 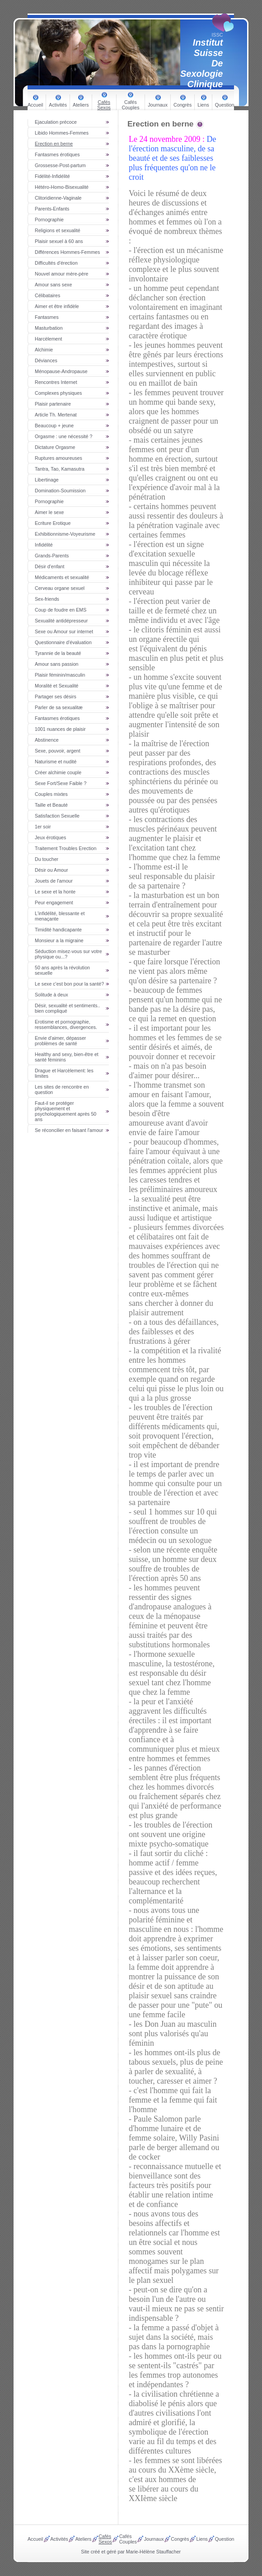 I want to click on Cafés Sexos, so click(x=104, y=104).